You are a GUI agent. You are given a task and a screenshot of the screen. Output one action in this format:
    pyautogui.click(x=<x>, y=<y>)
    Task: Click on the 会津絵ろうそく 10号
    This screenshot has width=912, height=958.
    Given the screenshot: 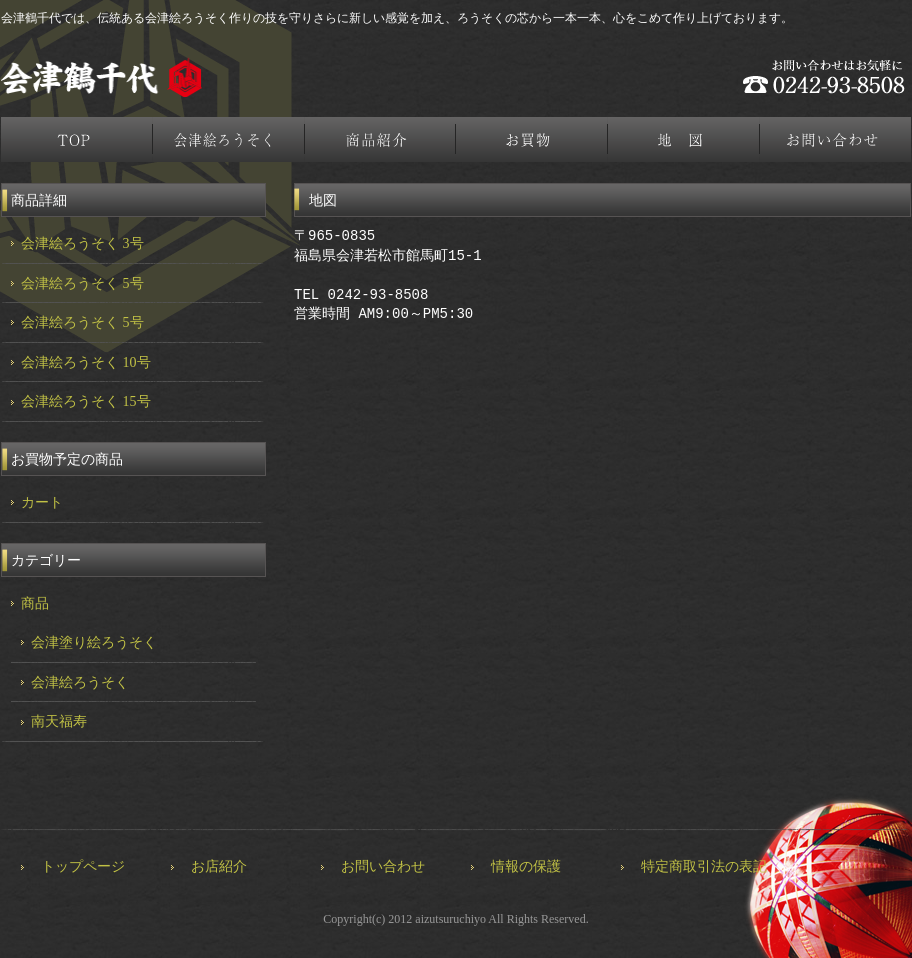 What is the action you would take?
    pyautogui.click(x=86, y=362)
    